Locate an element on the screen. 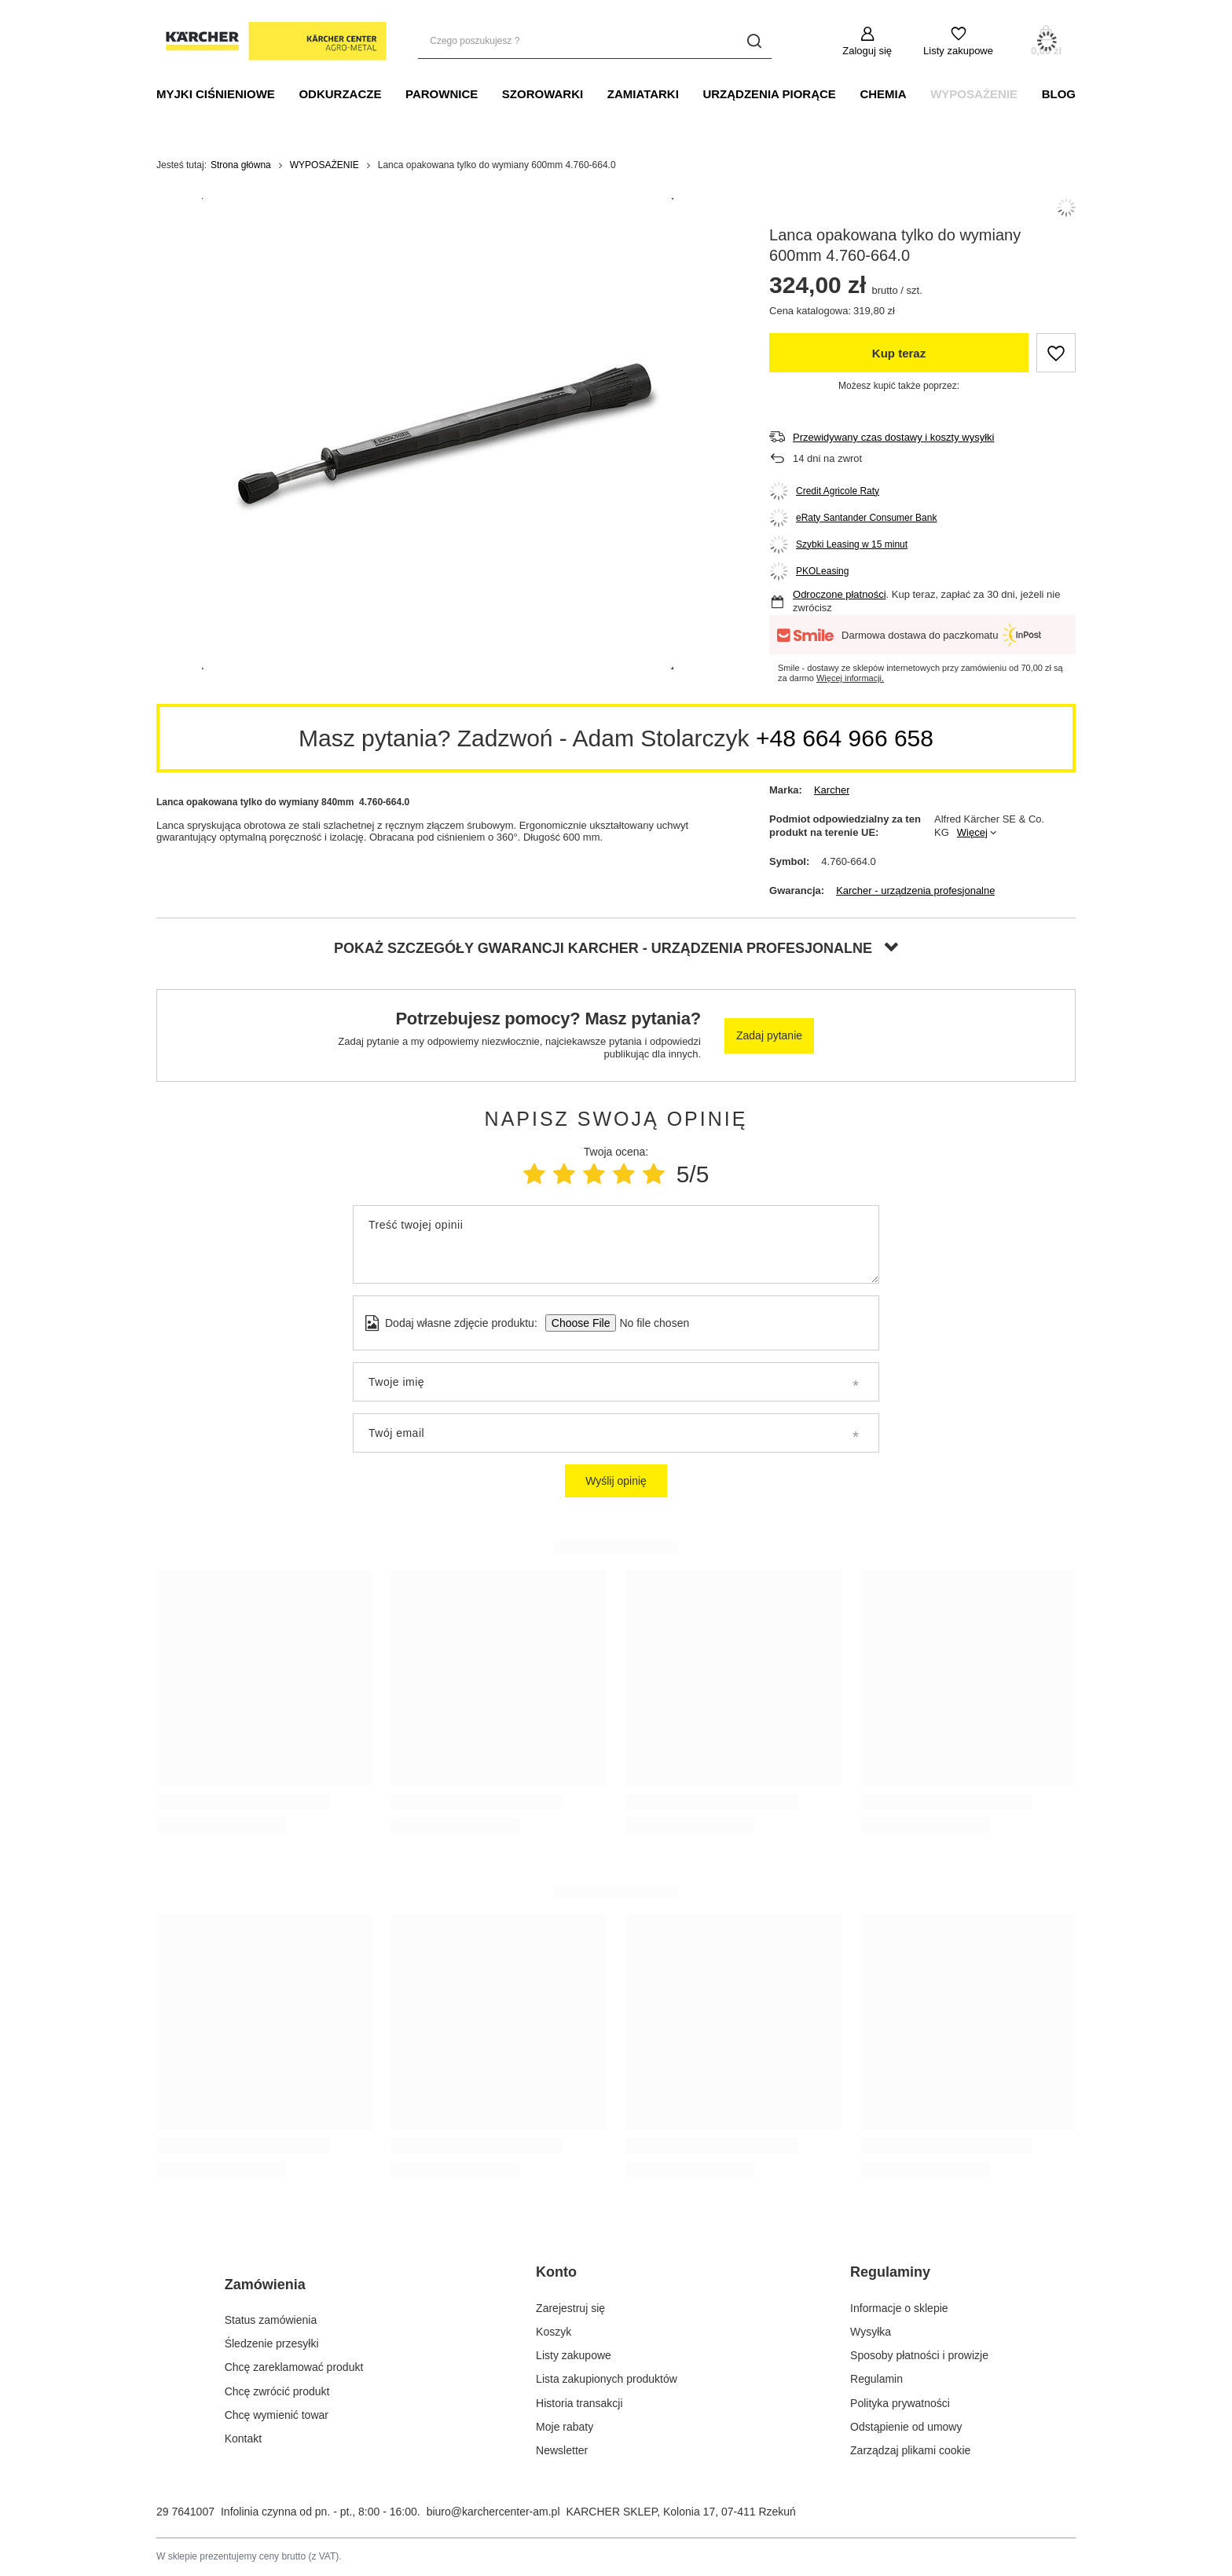  Wysyłka is located at coordinates (870, 2331).